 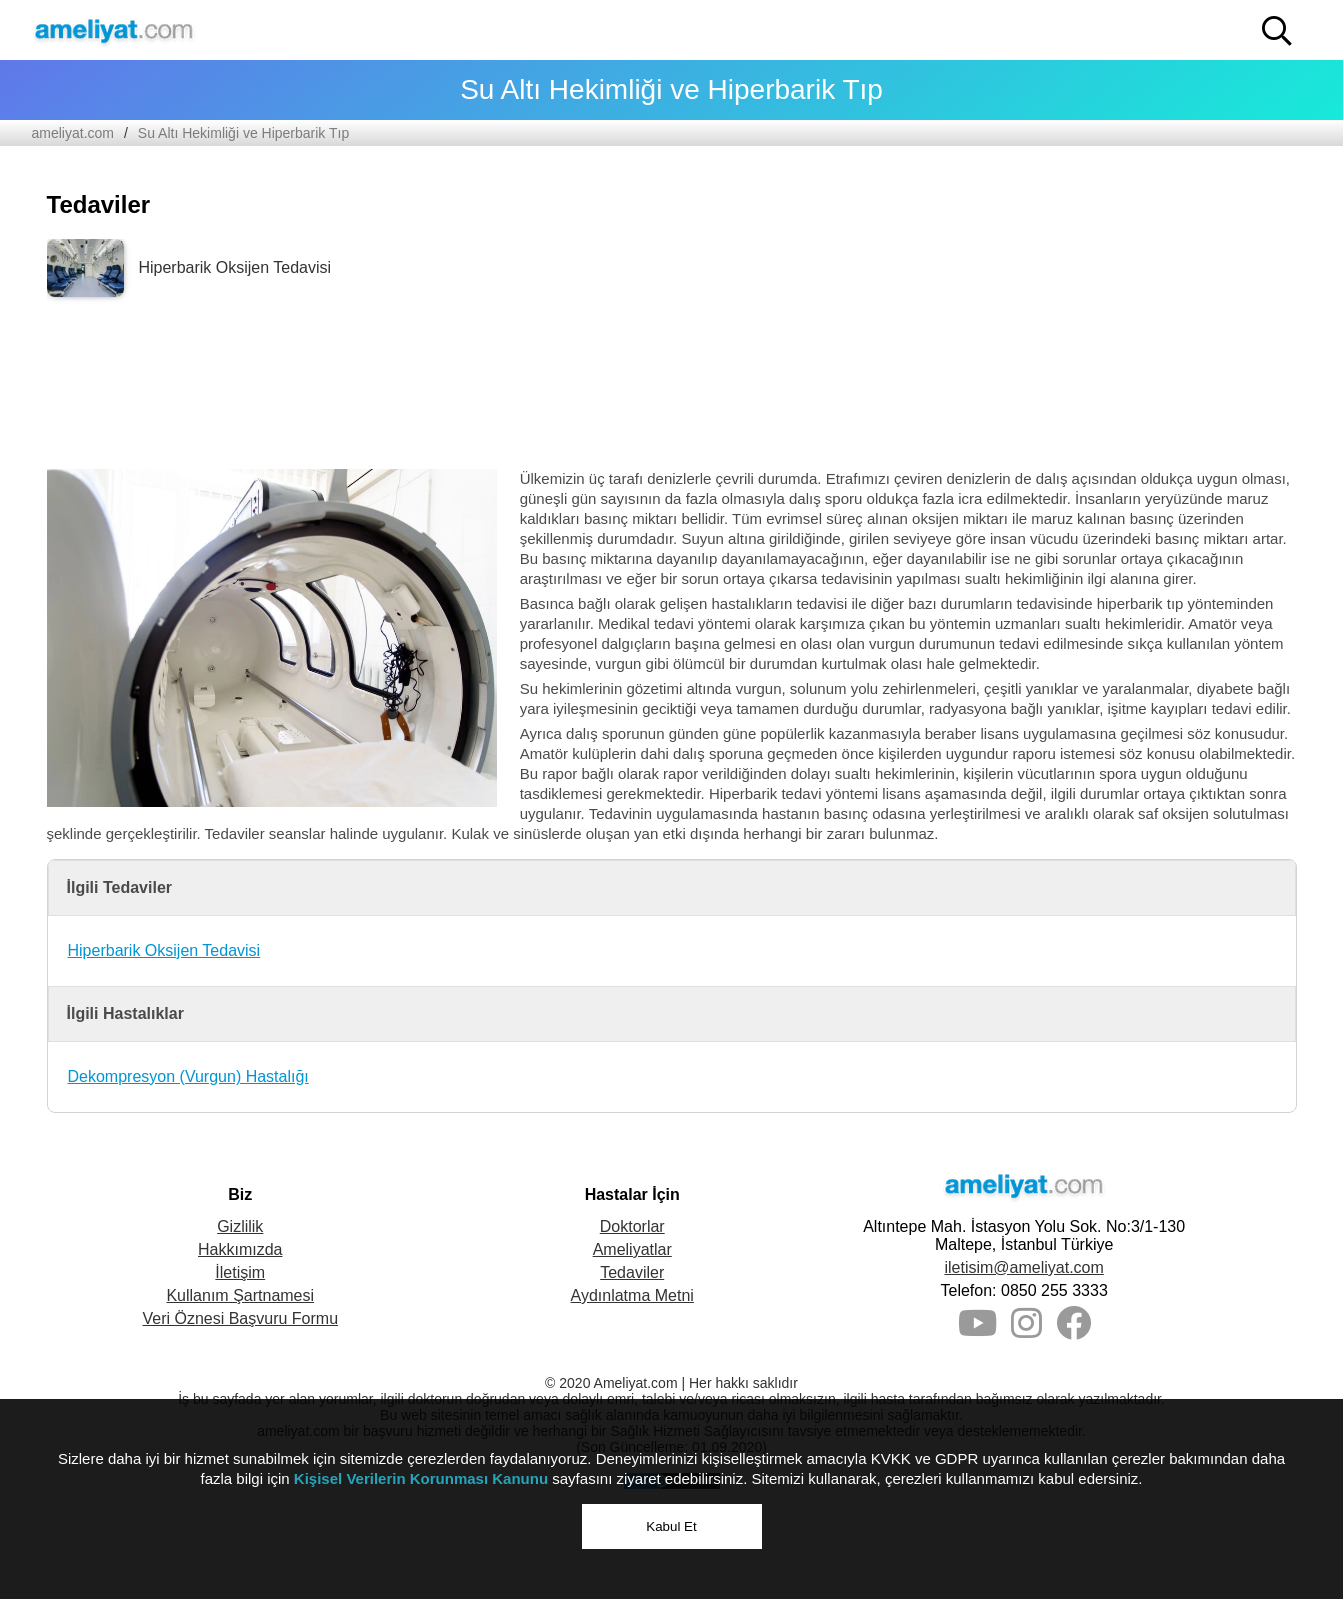 I want to click on Kullanım Şartnamesi, so click(x=240, y=1295).